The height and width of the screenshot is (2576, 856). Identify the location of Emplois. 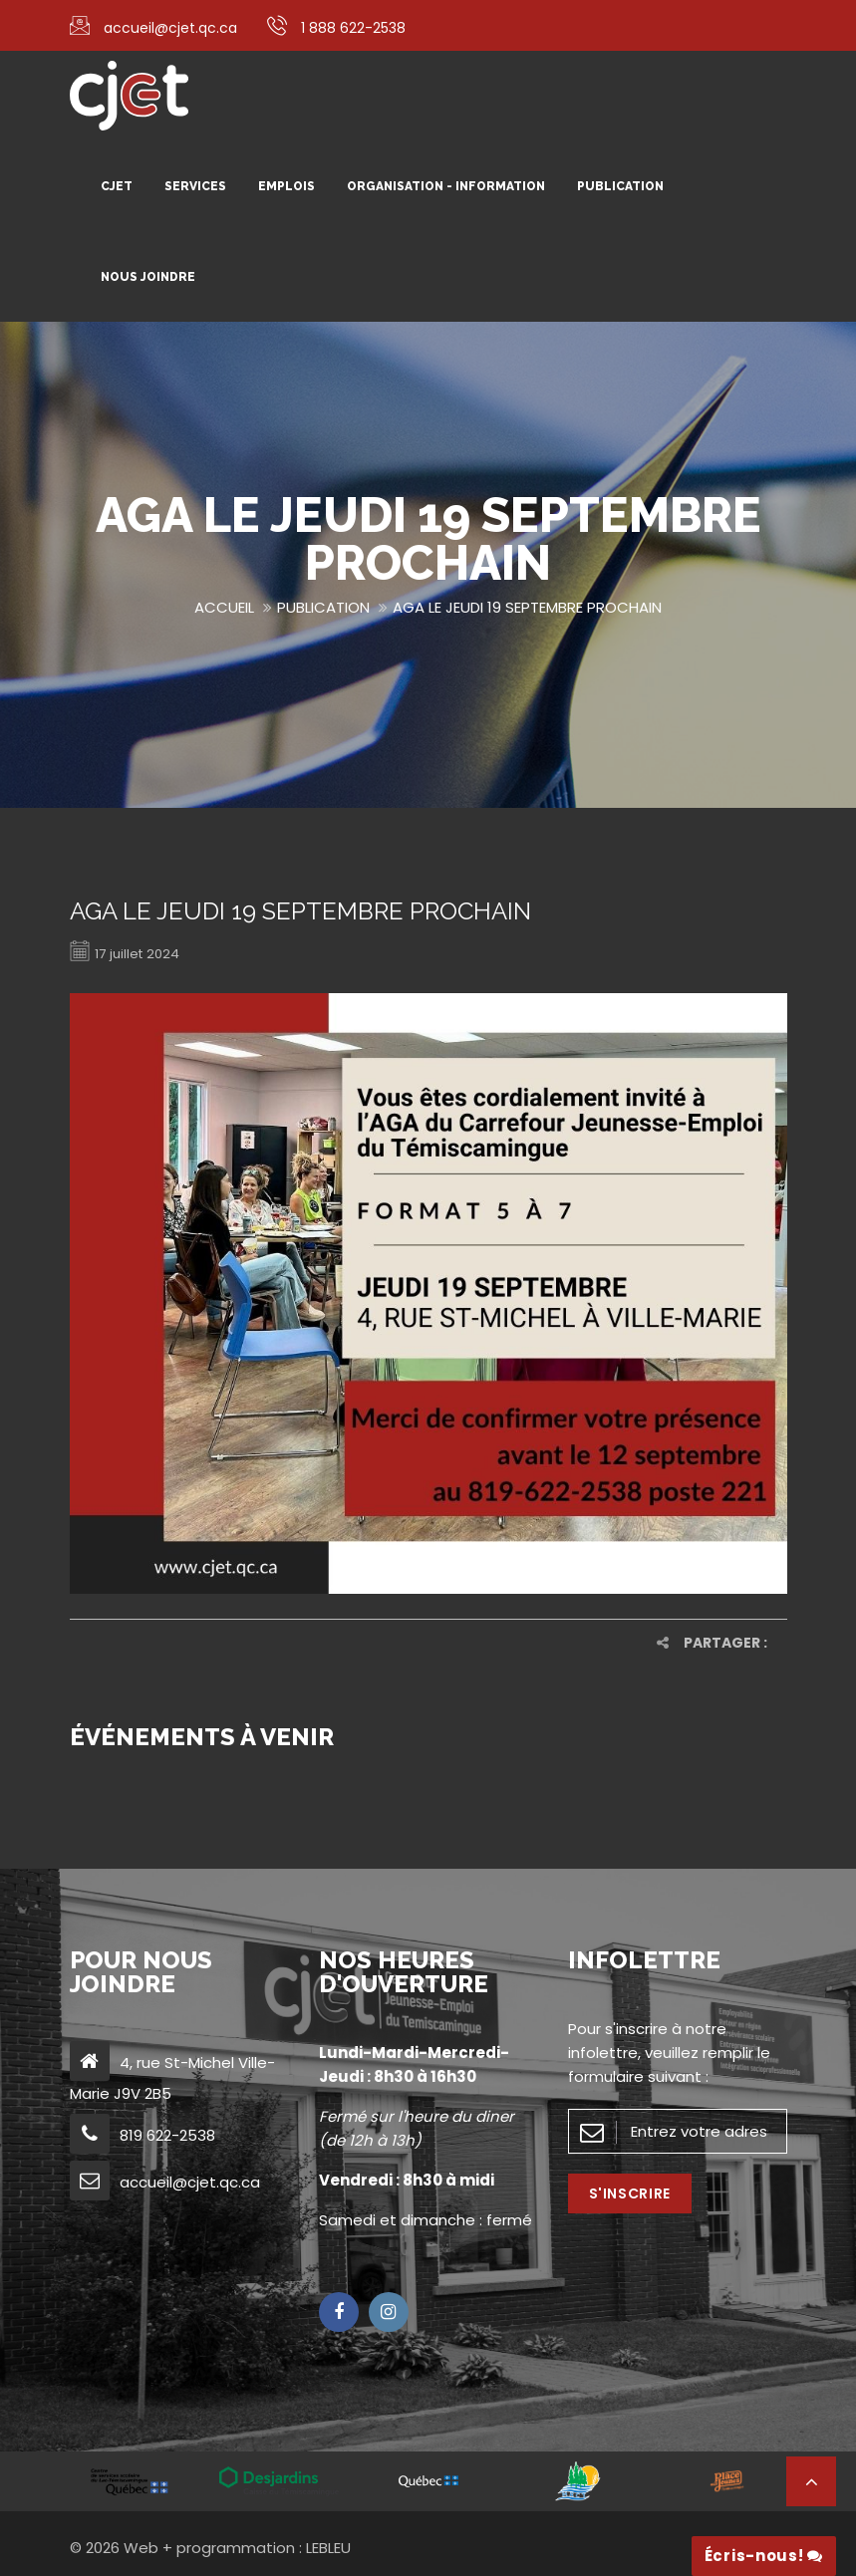
(286, 186).